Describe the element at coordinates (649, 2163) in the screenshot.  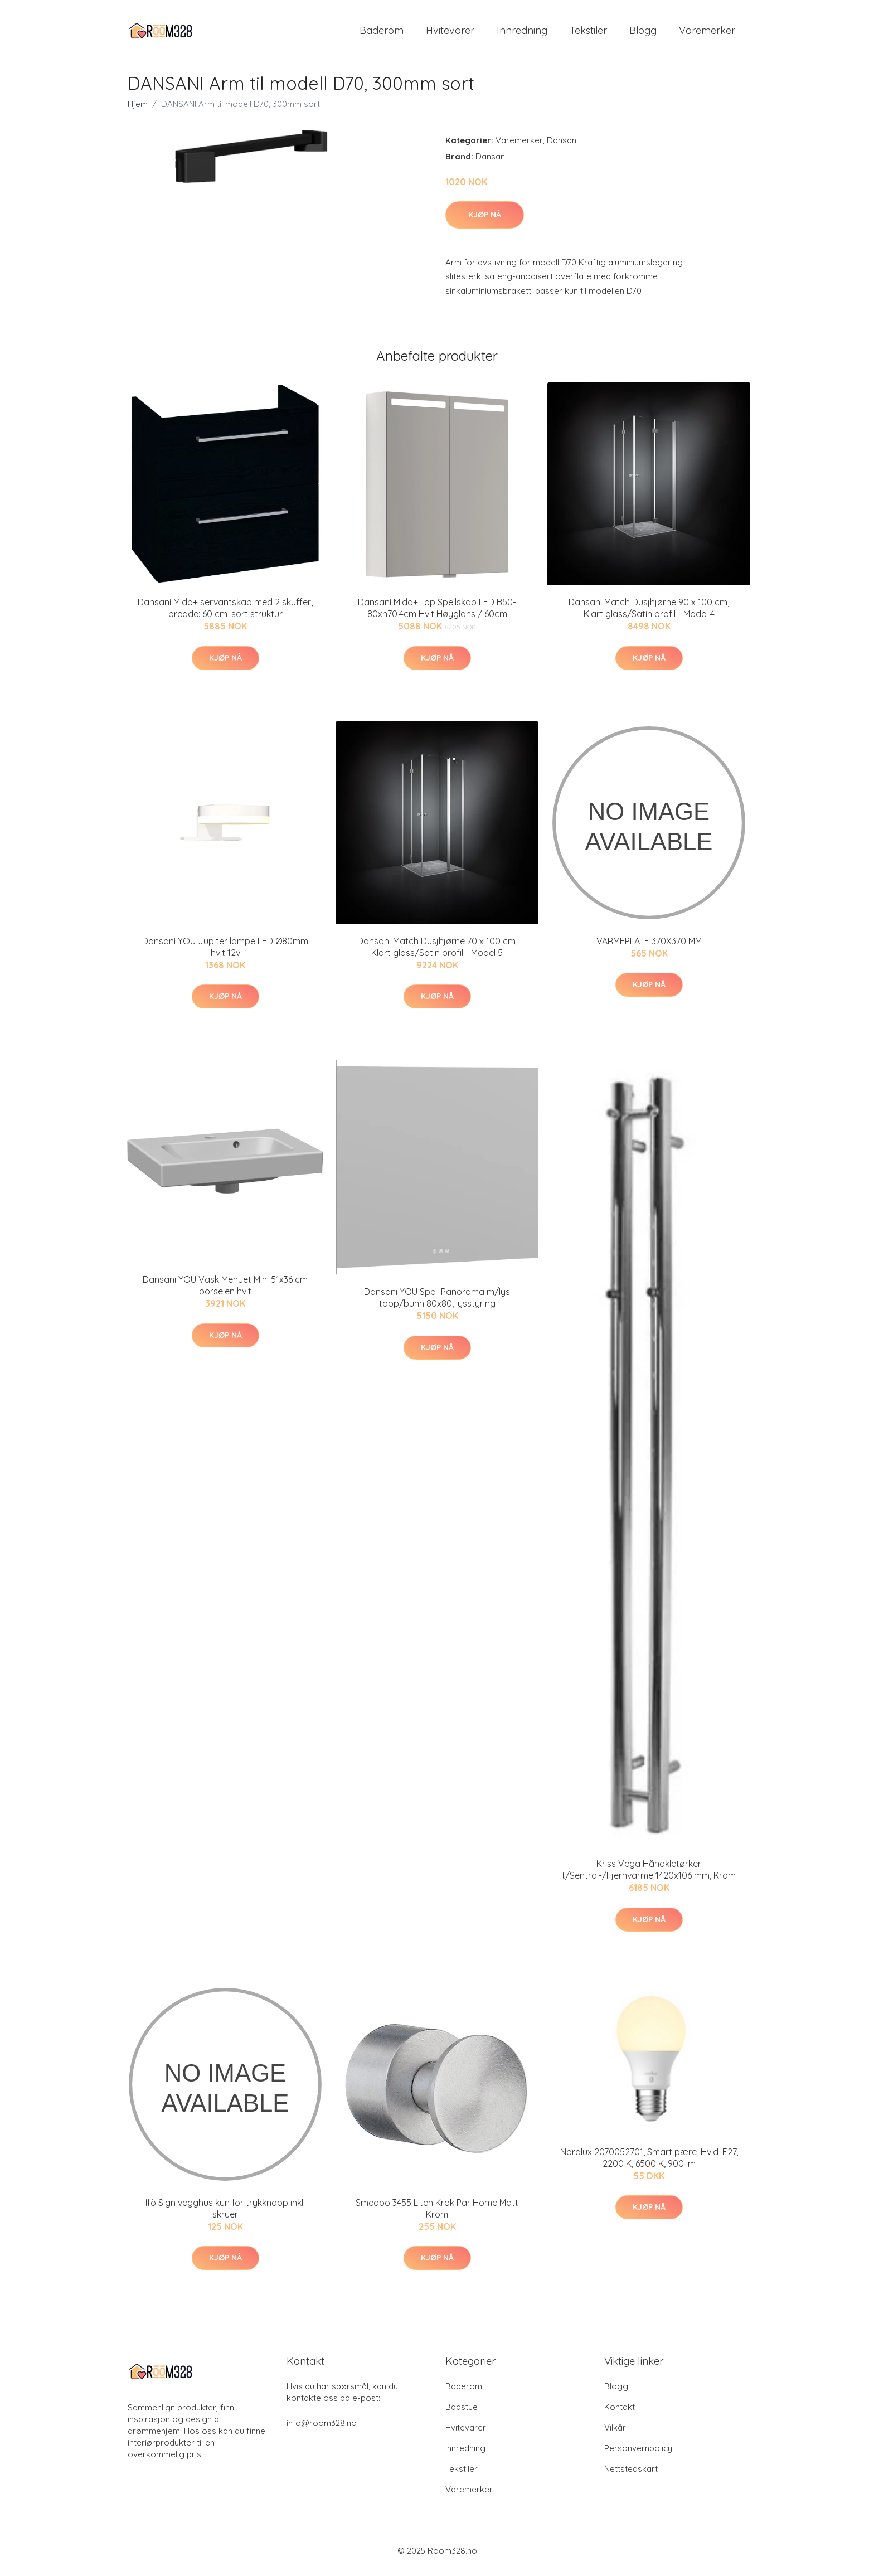
I see `Nordlux 2070052701, Smart pære, Hvid, E27, 2200 K, 6500 K, 900 lm` at that location.